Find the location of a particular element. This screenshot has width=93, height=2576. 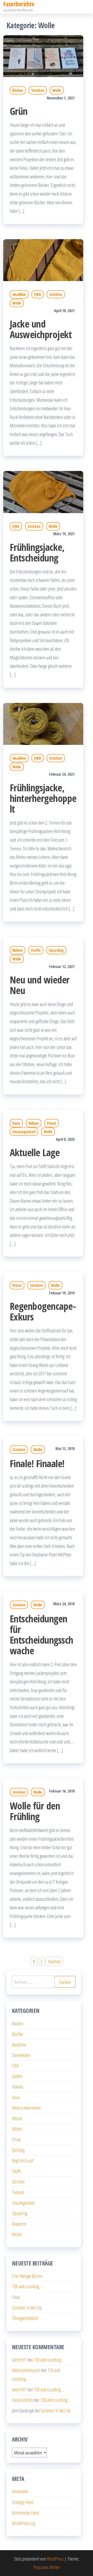

Mein Lebensspiel is located at coordinates (26, 2370).